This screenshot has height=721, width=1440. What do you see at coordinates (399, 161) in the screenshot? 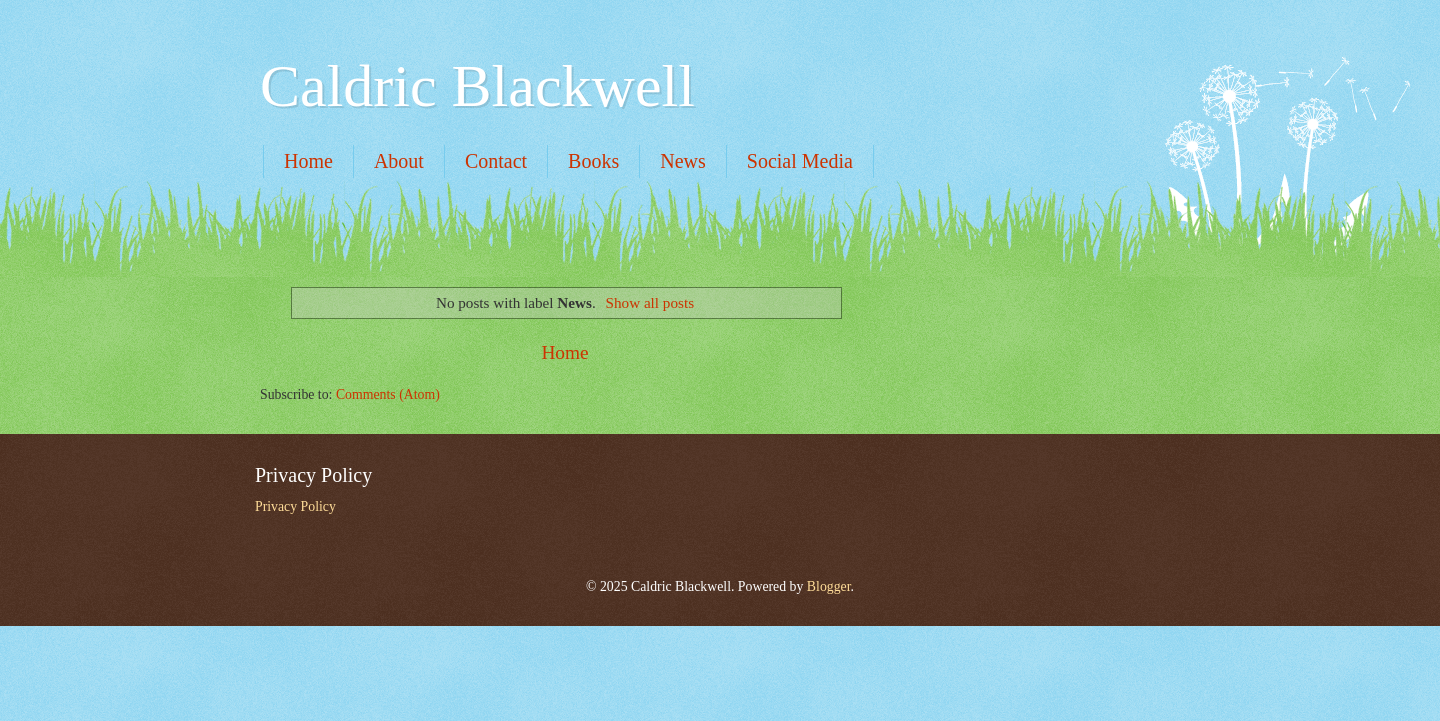
I see `About` at bounding box center [399, 161].